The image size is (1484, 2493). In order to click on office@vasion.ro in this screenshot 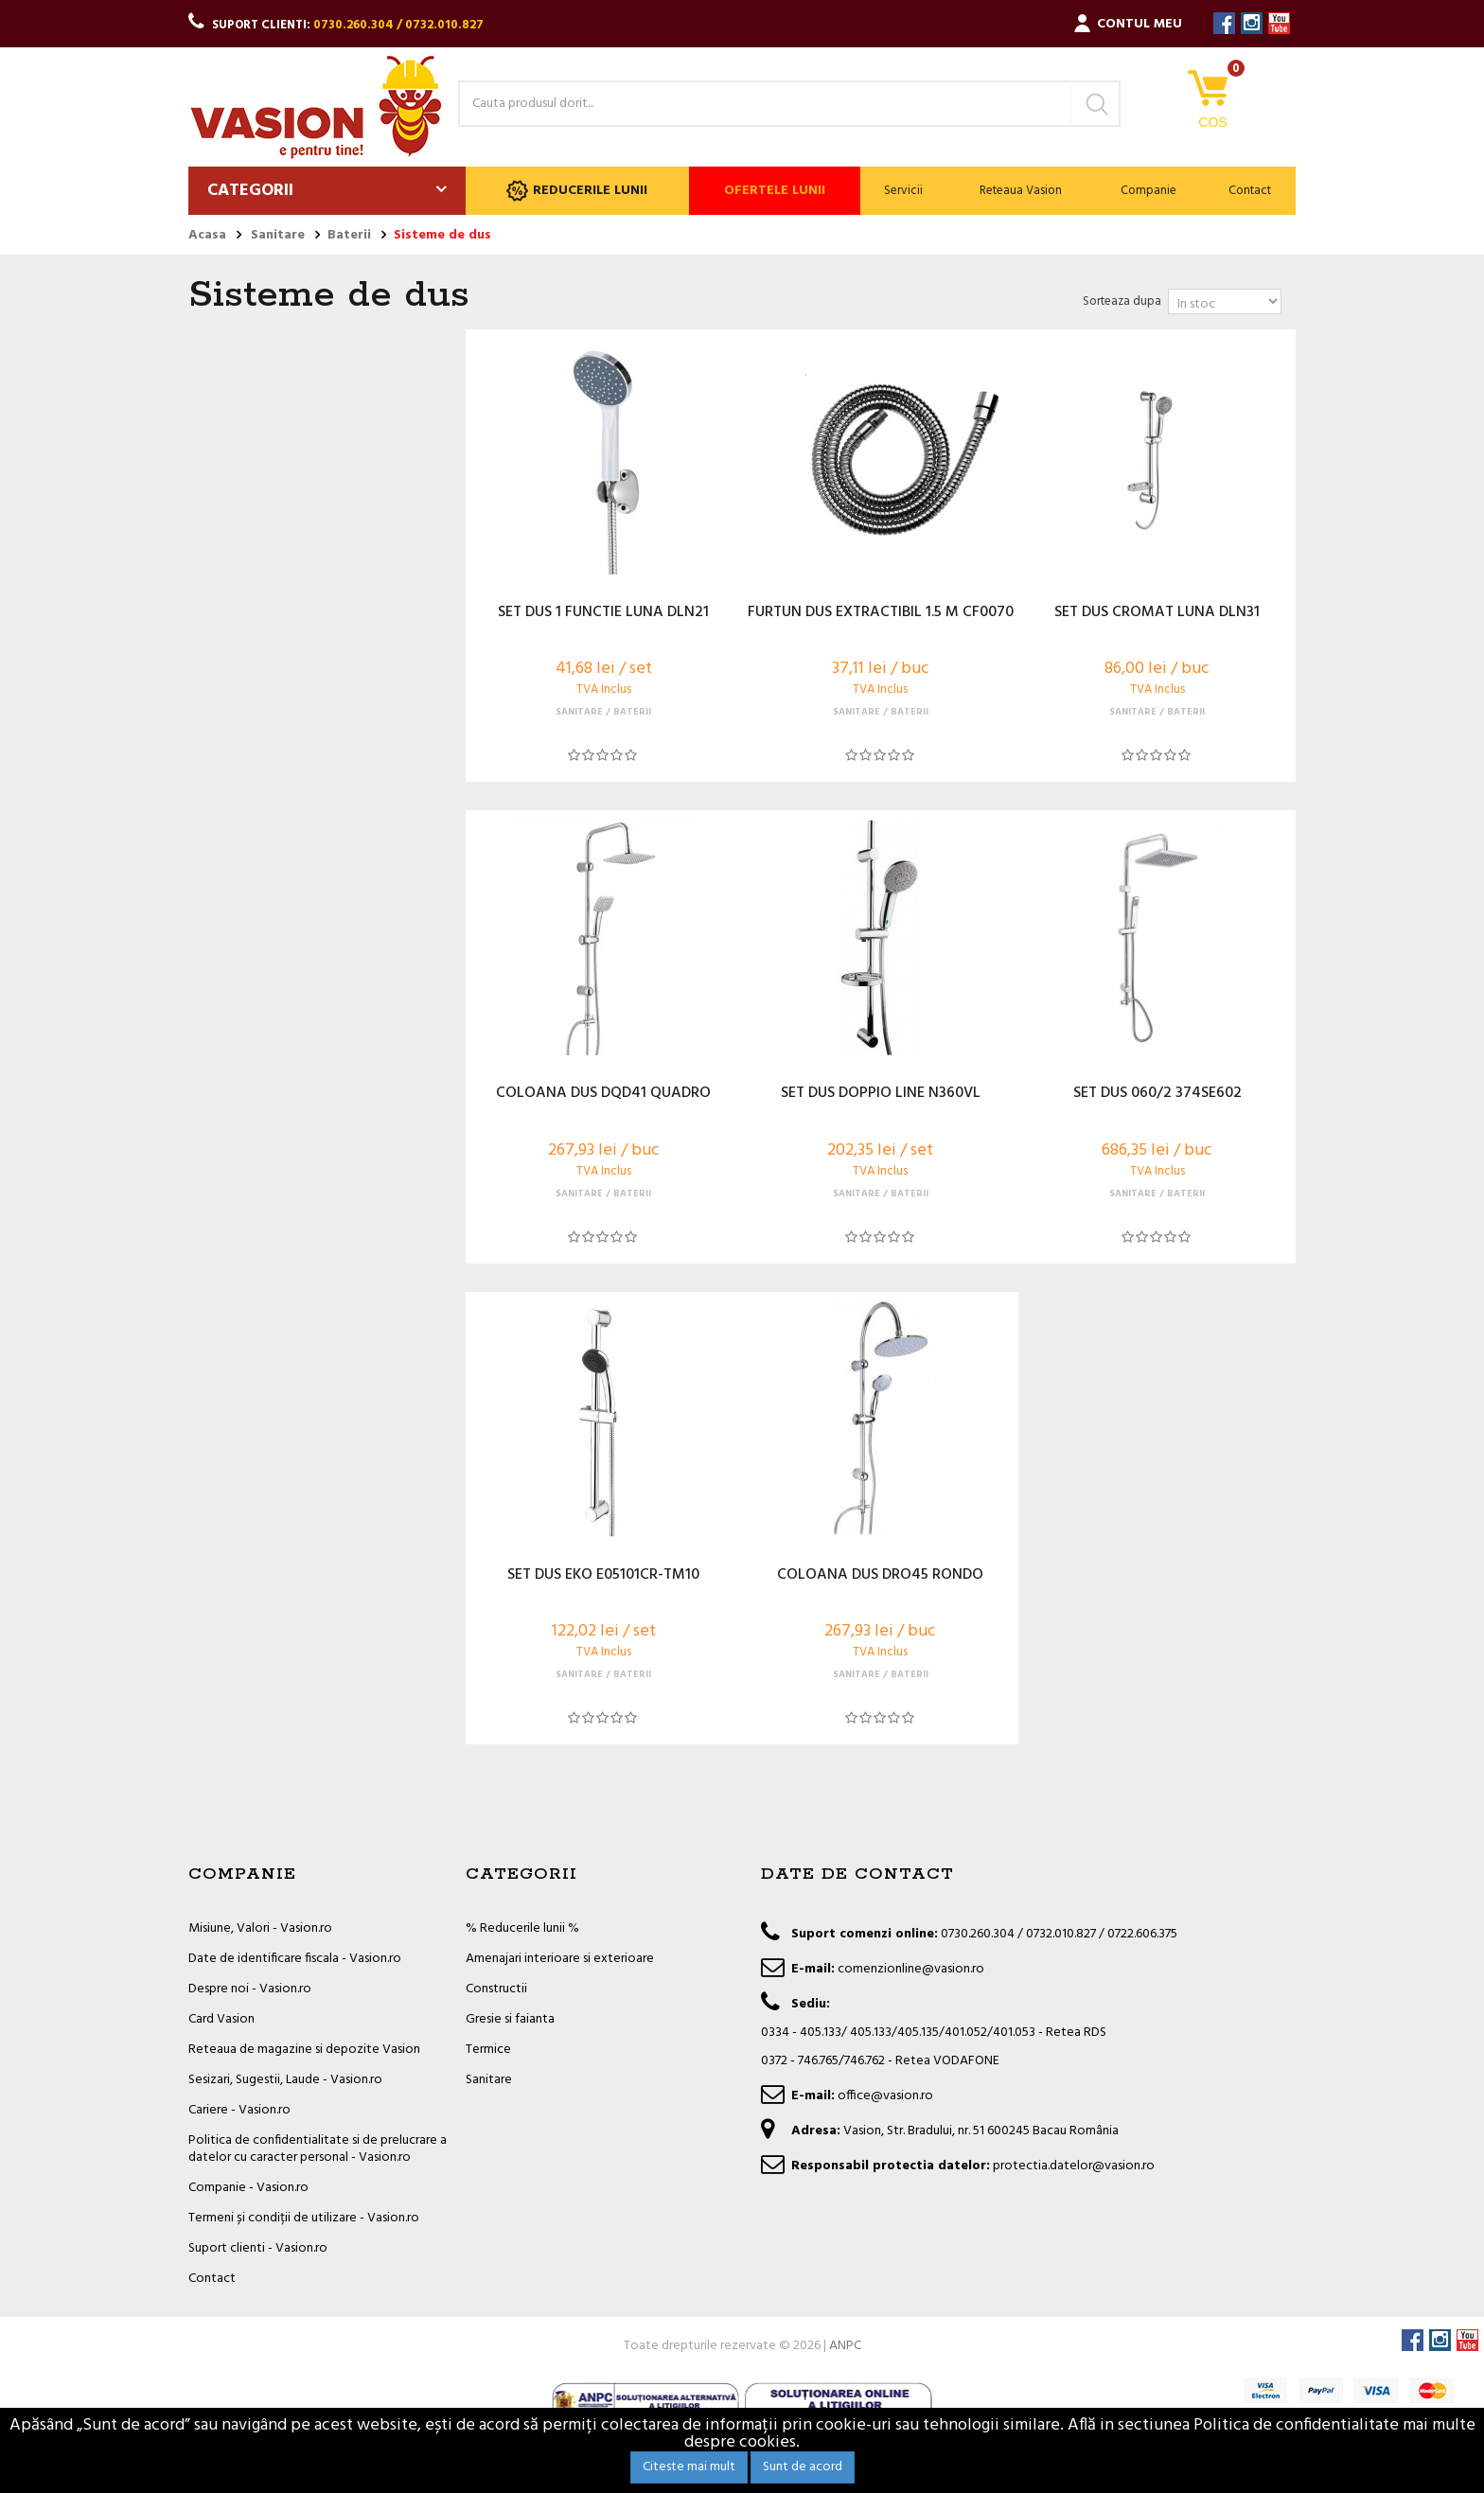, I will do `click(885, 2096)`.